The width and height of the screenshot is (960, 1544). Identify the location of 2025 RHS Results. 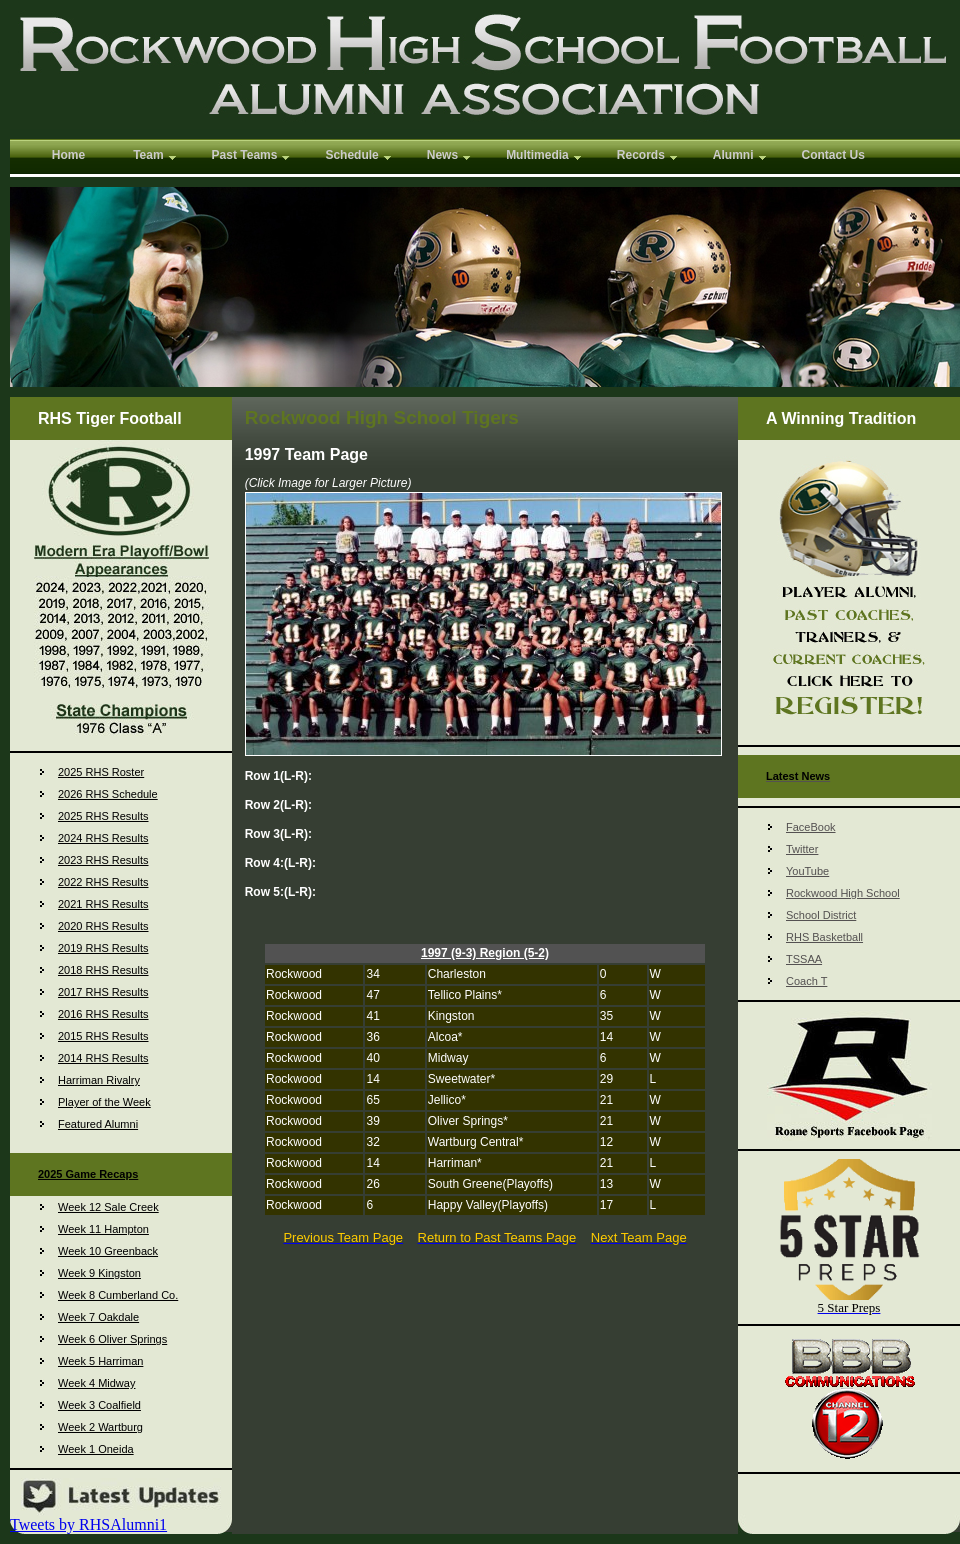
(103, 816).